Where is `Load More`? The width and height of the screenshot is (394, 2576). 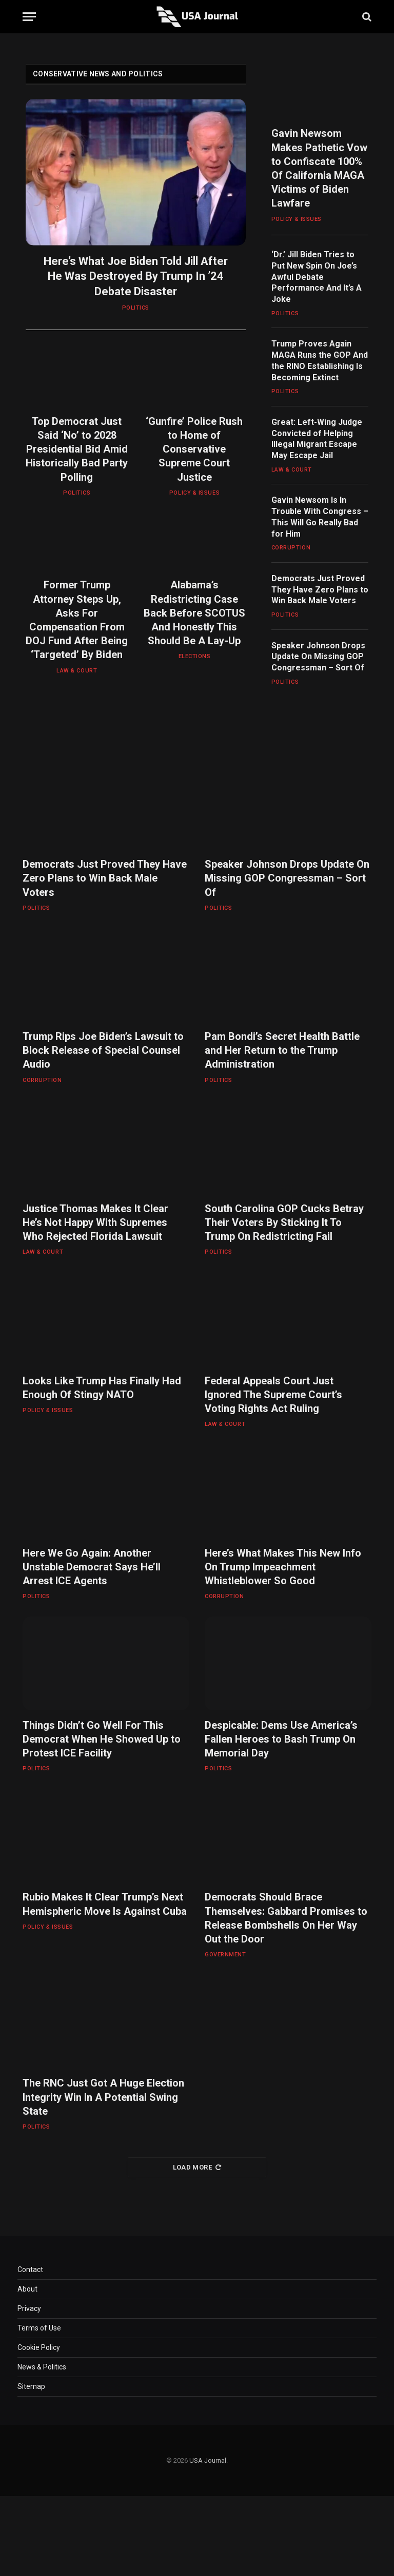
Load More is located at coordinates (197, 2167).